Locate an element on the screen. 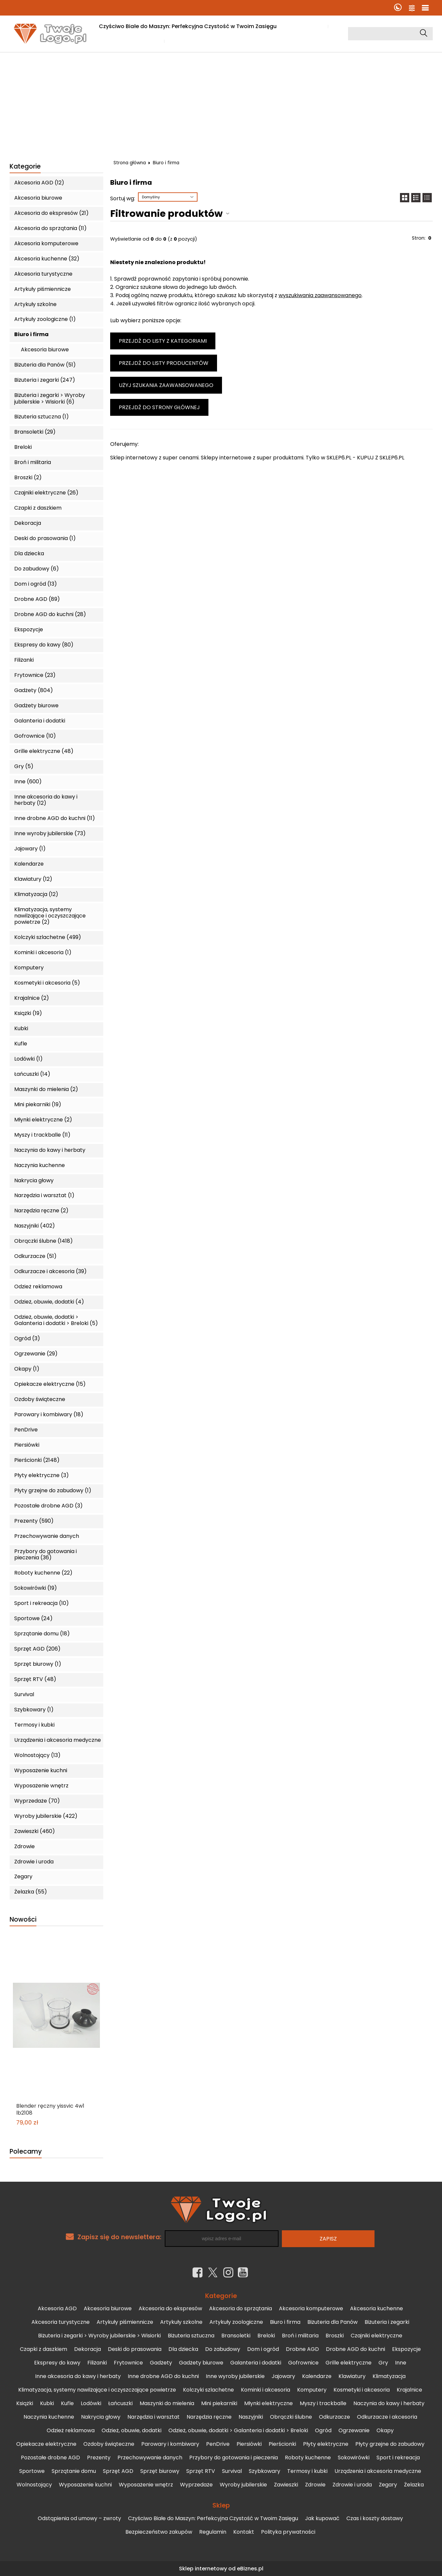 This screenshot has width=442, height=2576. Biżuteria i zegarki > Wyroby jubilerskie > Wisiorki is located at coordinates (99, 2335).